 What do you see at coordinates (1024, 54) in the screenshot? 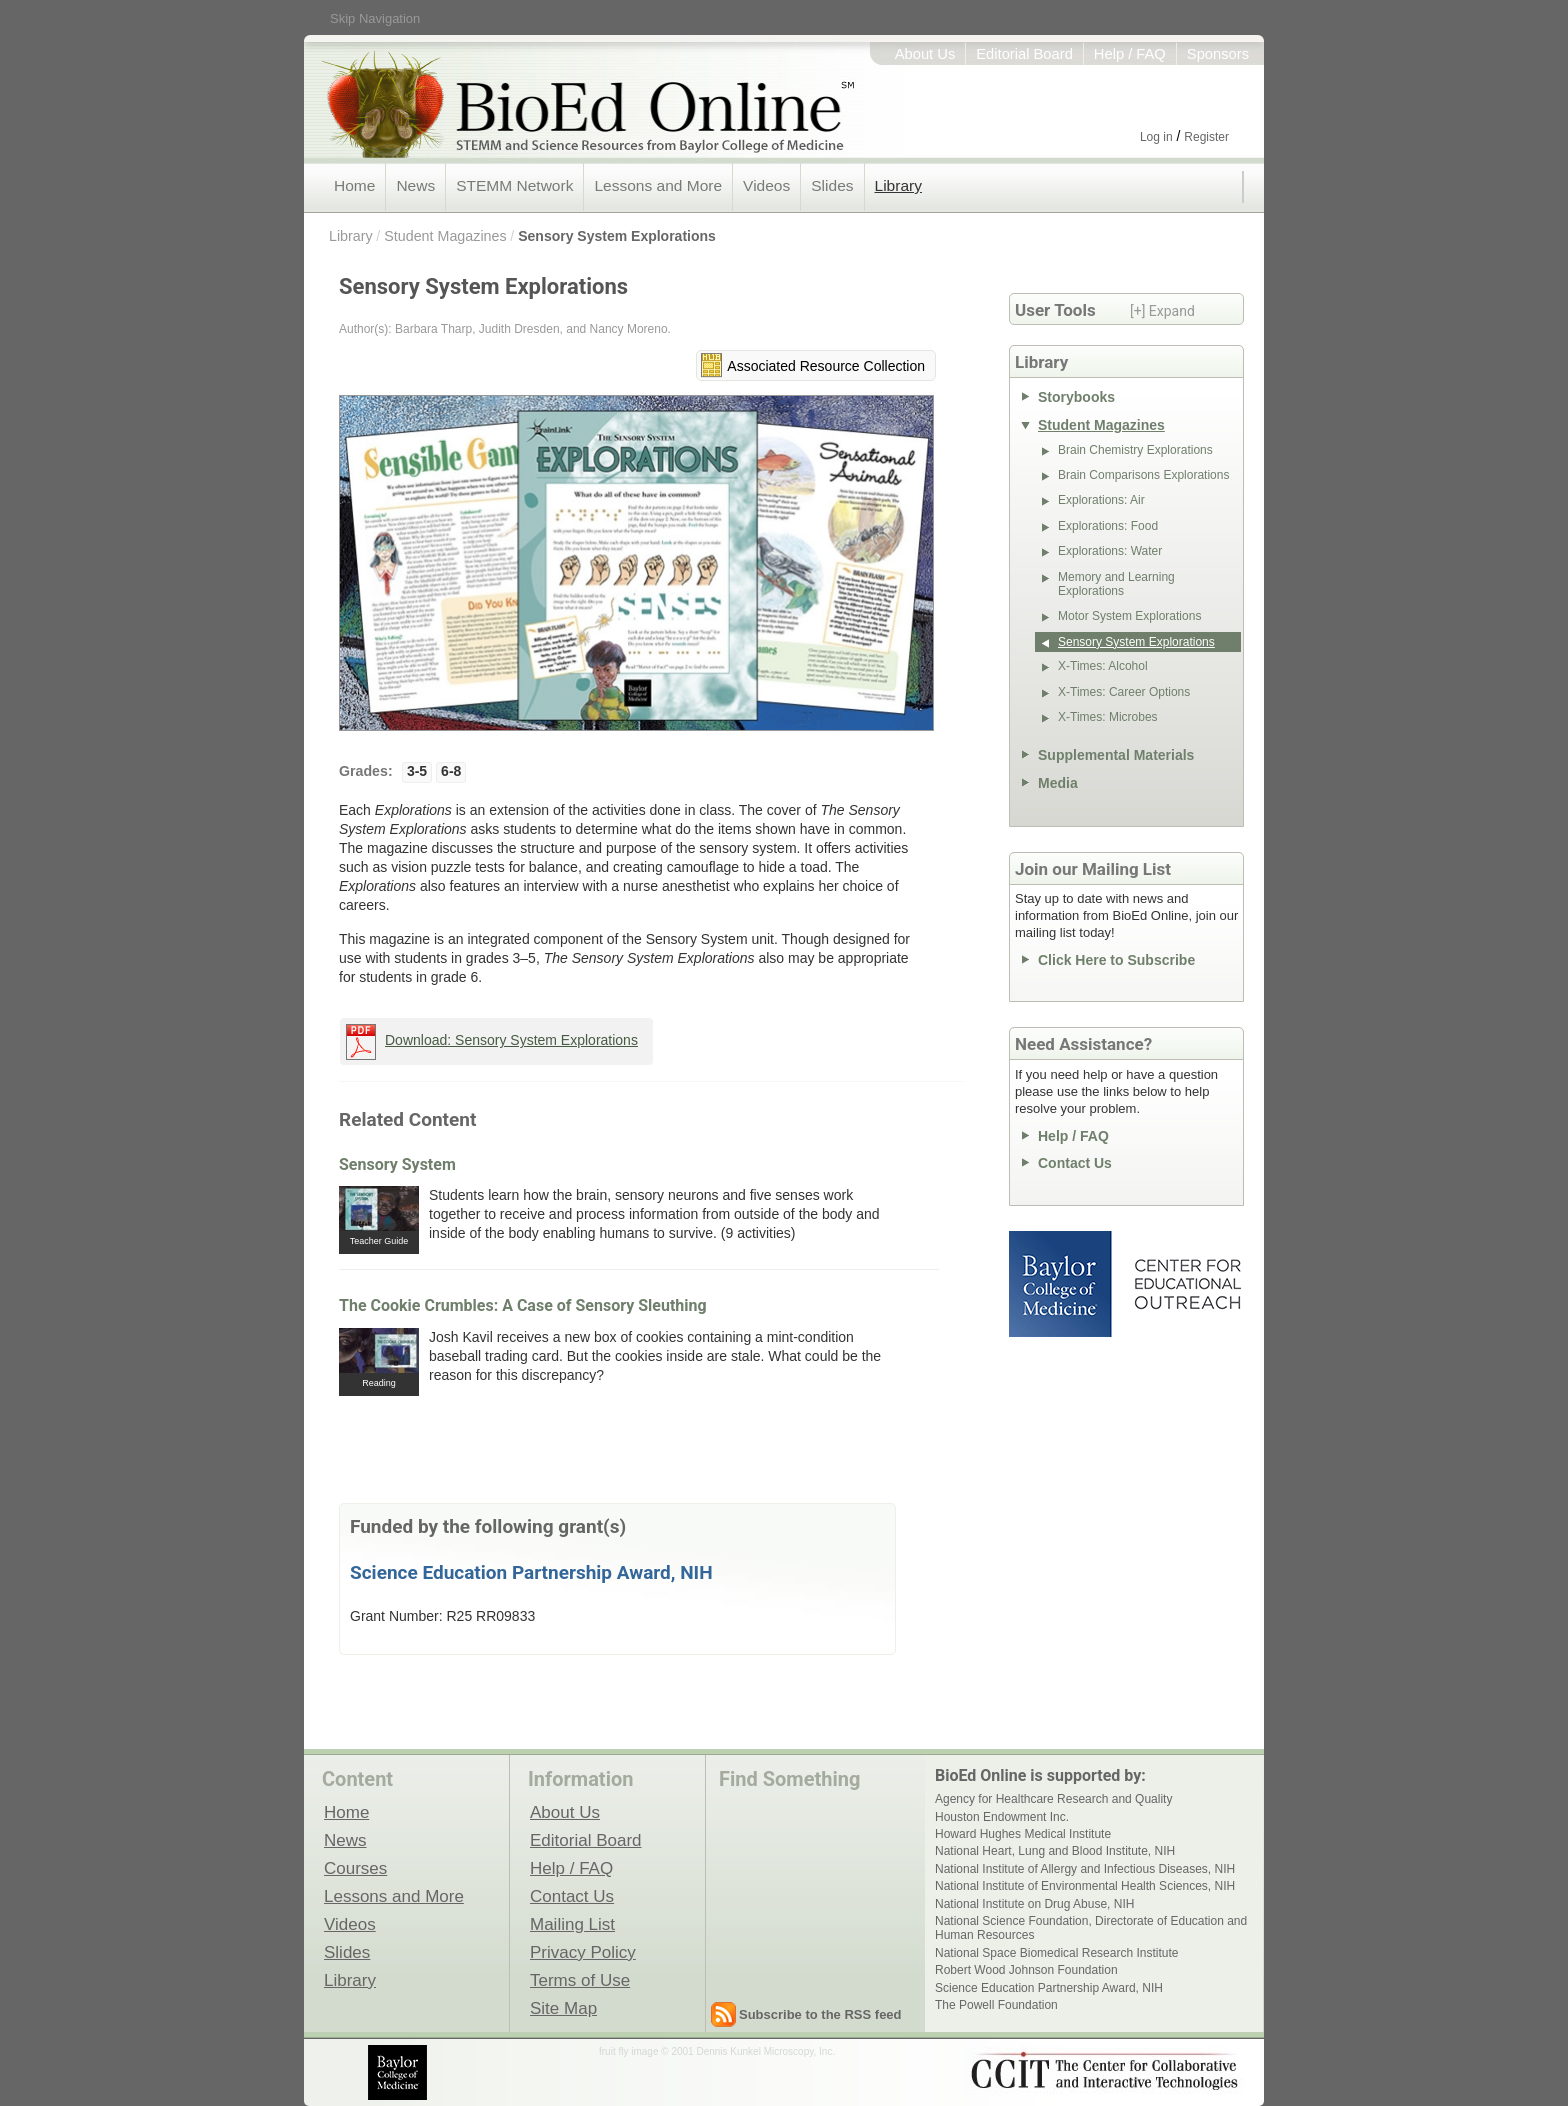
I see `Editorial Board` at bounding box center [1024, 54].